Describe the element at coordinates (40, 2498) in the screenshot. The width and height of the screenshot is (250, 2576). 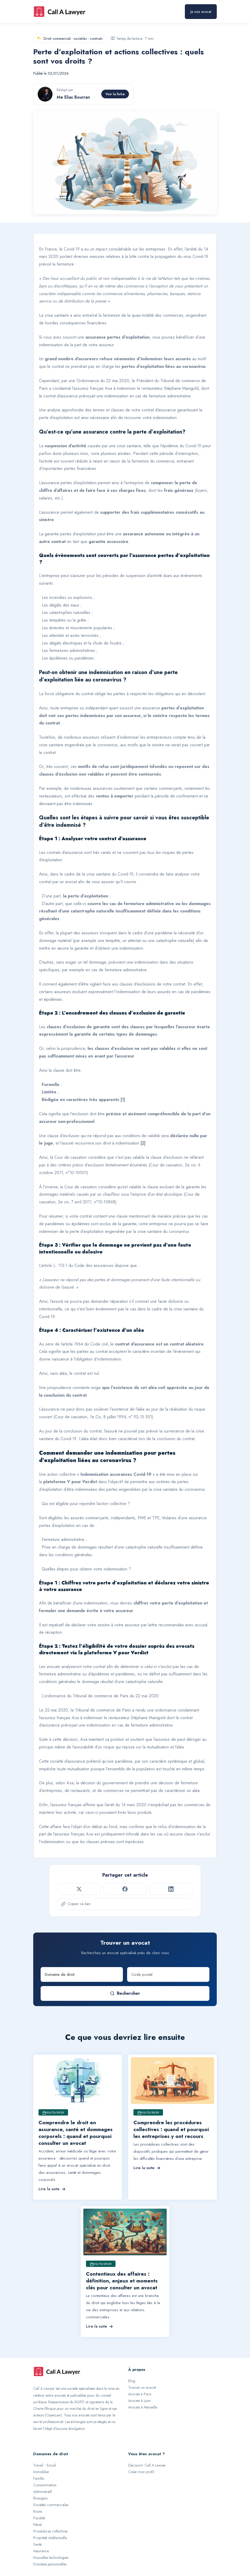
I see `Étrangers` at that location.